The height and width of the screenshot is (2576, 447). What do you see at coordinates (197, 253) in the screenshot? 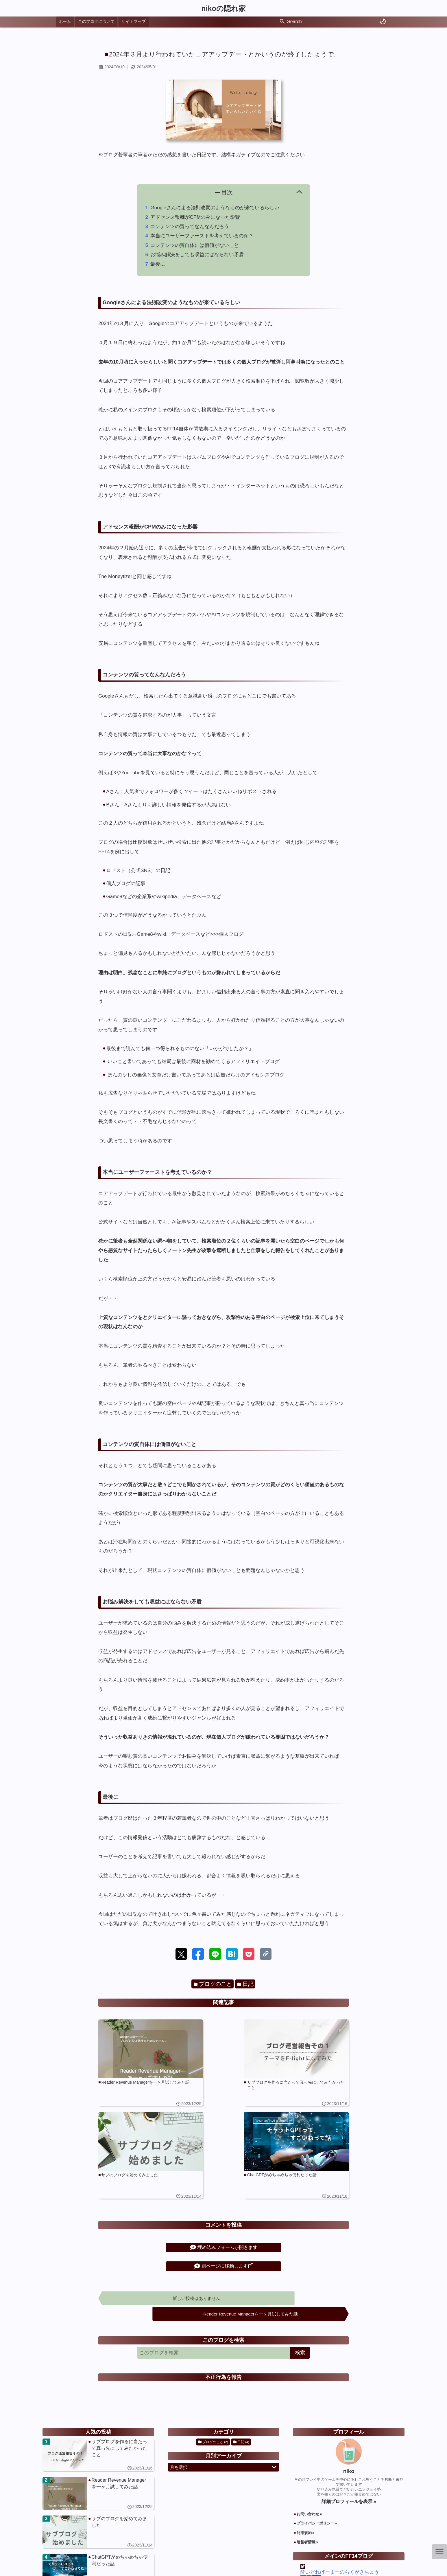
I see `お悩み解決をしても収益にはならない矛盾` at bounding box center [197, 253].